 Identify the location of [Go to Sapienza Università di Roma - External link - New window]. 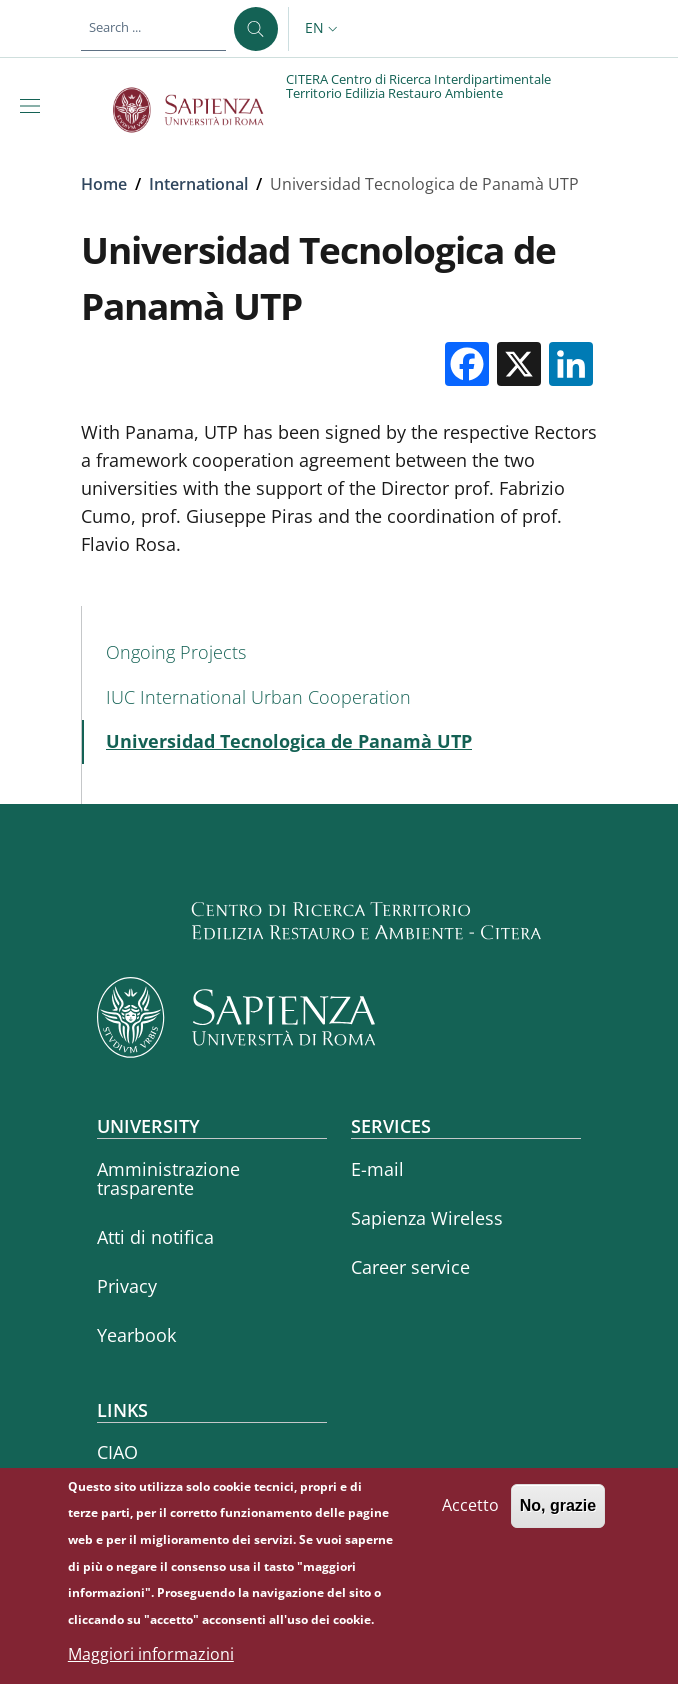
(199, 110).